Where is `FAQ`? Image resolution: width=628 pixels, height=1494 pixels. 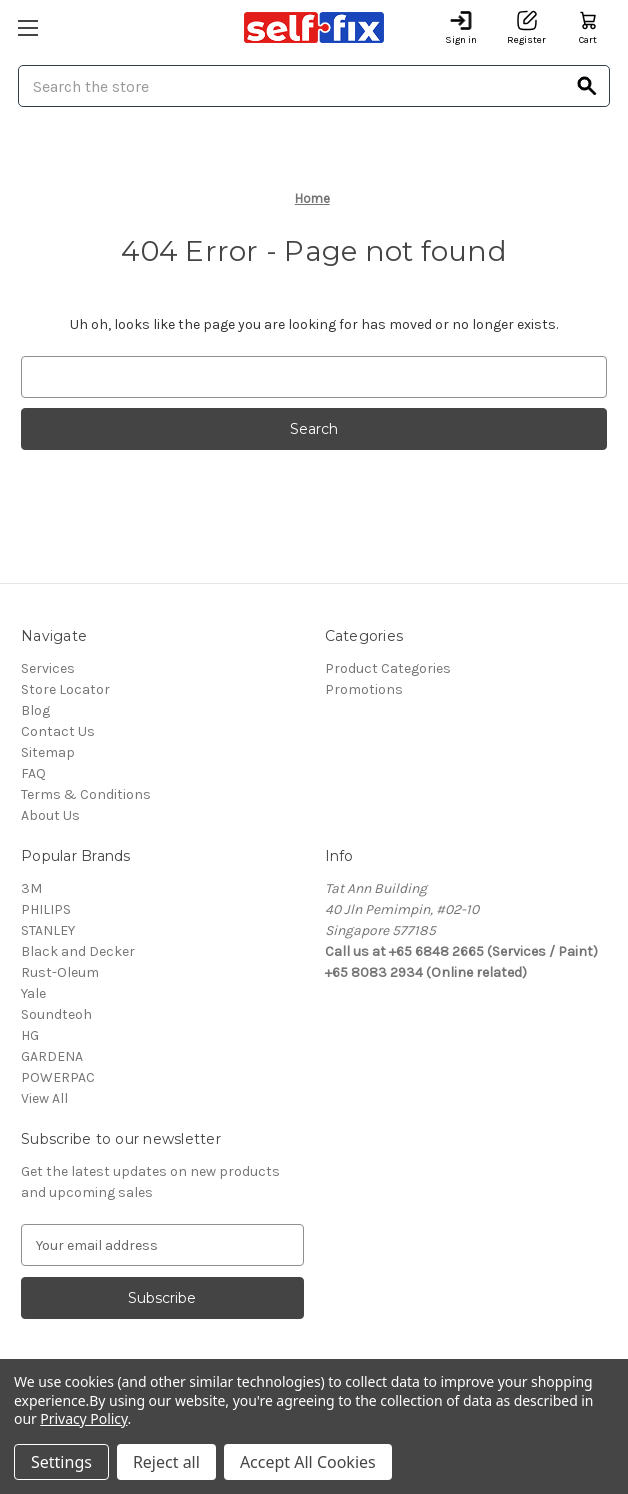 FAQ is located at coordinates (33, 773).